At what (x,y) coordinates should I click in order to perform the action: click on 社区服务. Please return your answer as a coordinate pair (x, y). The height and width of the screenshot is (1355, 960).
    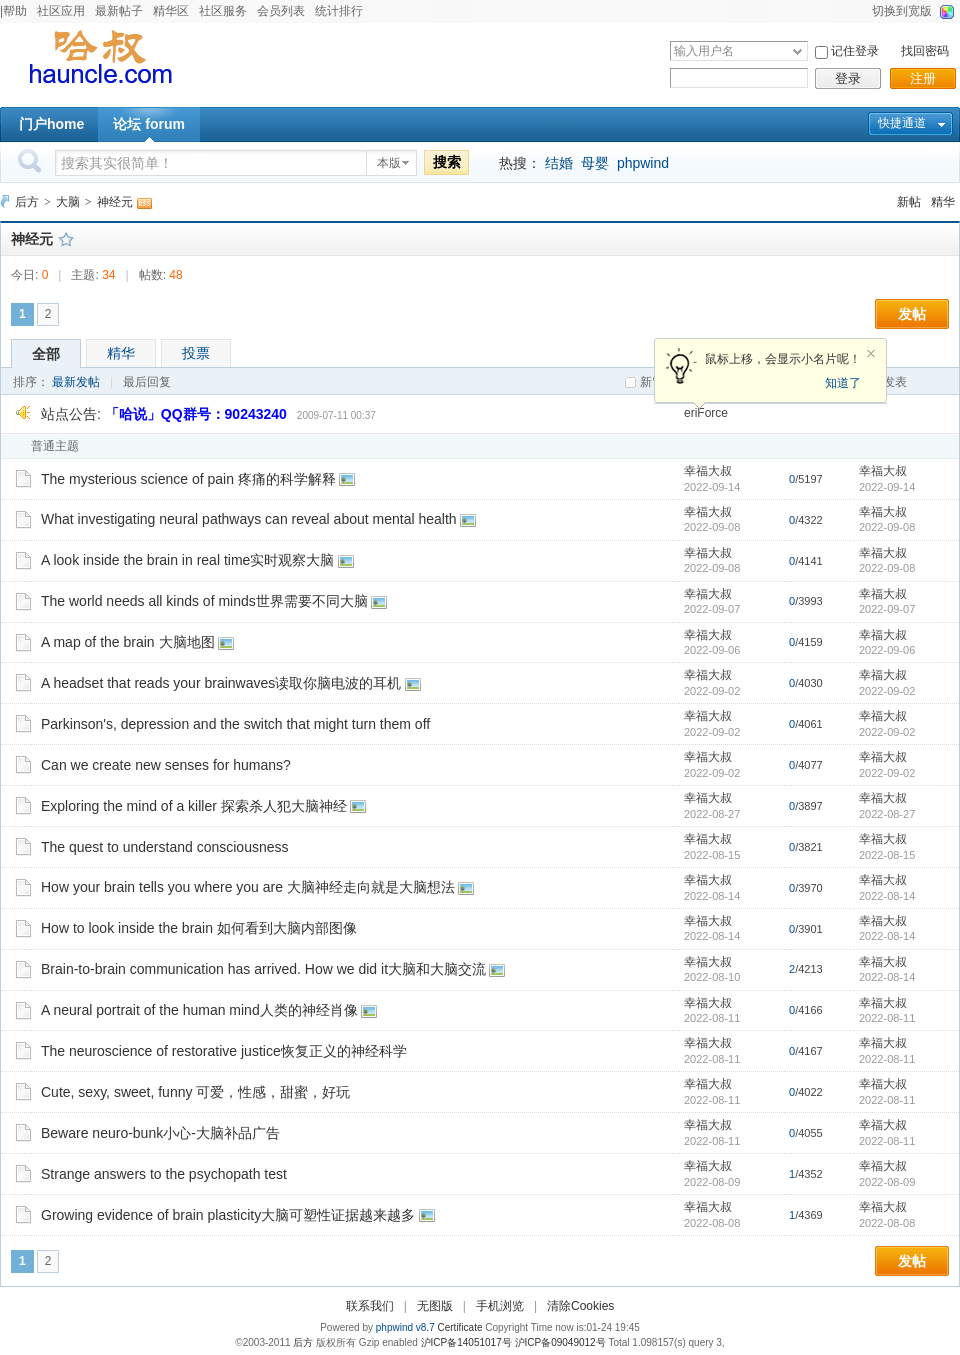
    Looking at the image, I should click on (223, 11).